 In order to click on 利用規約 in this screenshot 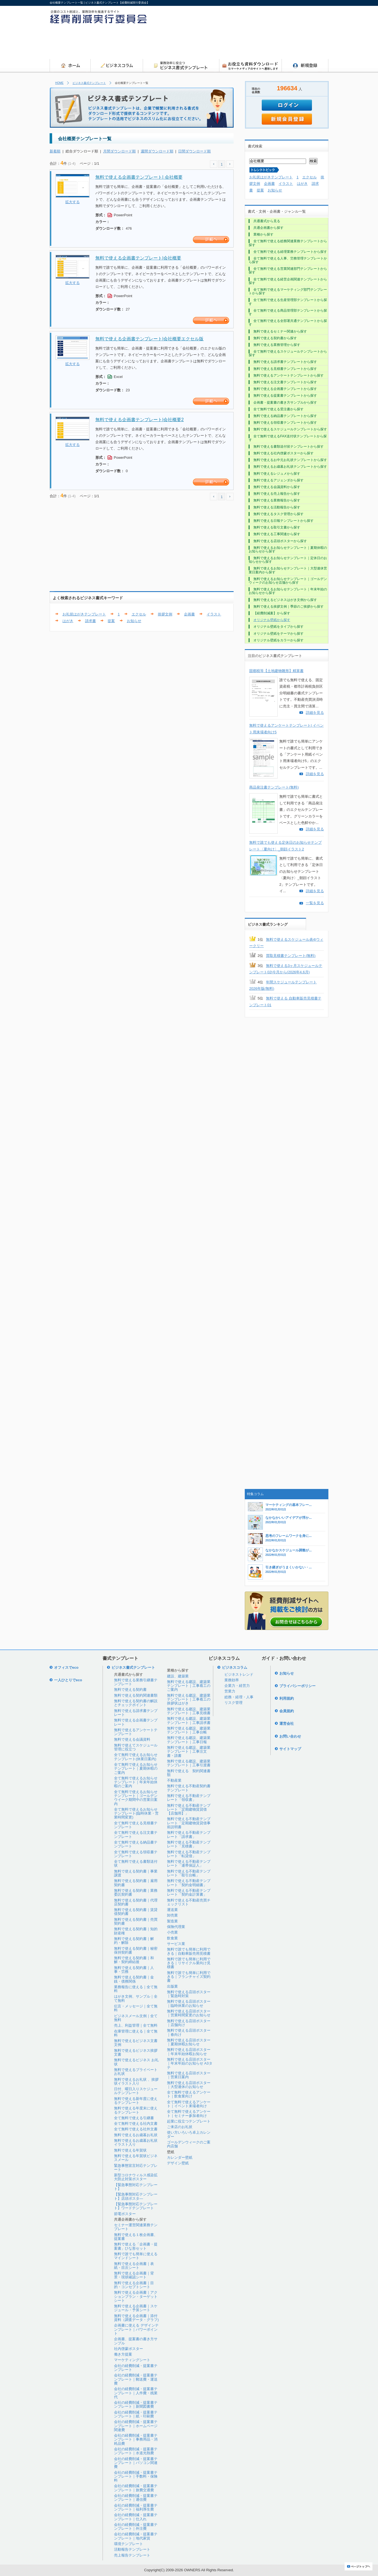, I will do `click(286, 1698)`.